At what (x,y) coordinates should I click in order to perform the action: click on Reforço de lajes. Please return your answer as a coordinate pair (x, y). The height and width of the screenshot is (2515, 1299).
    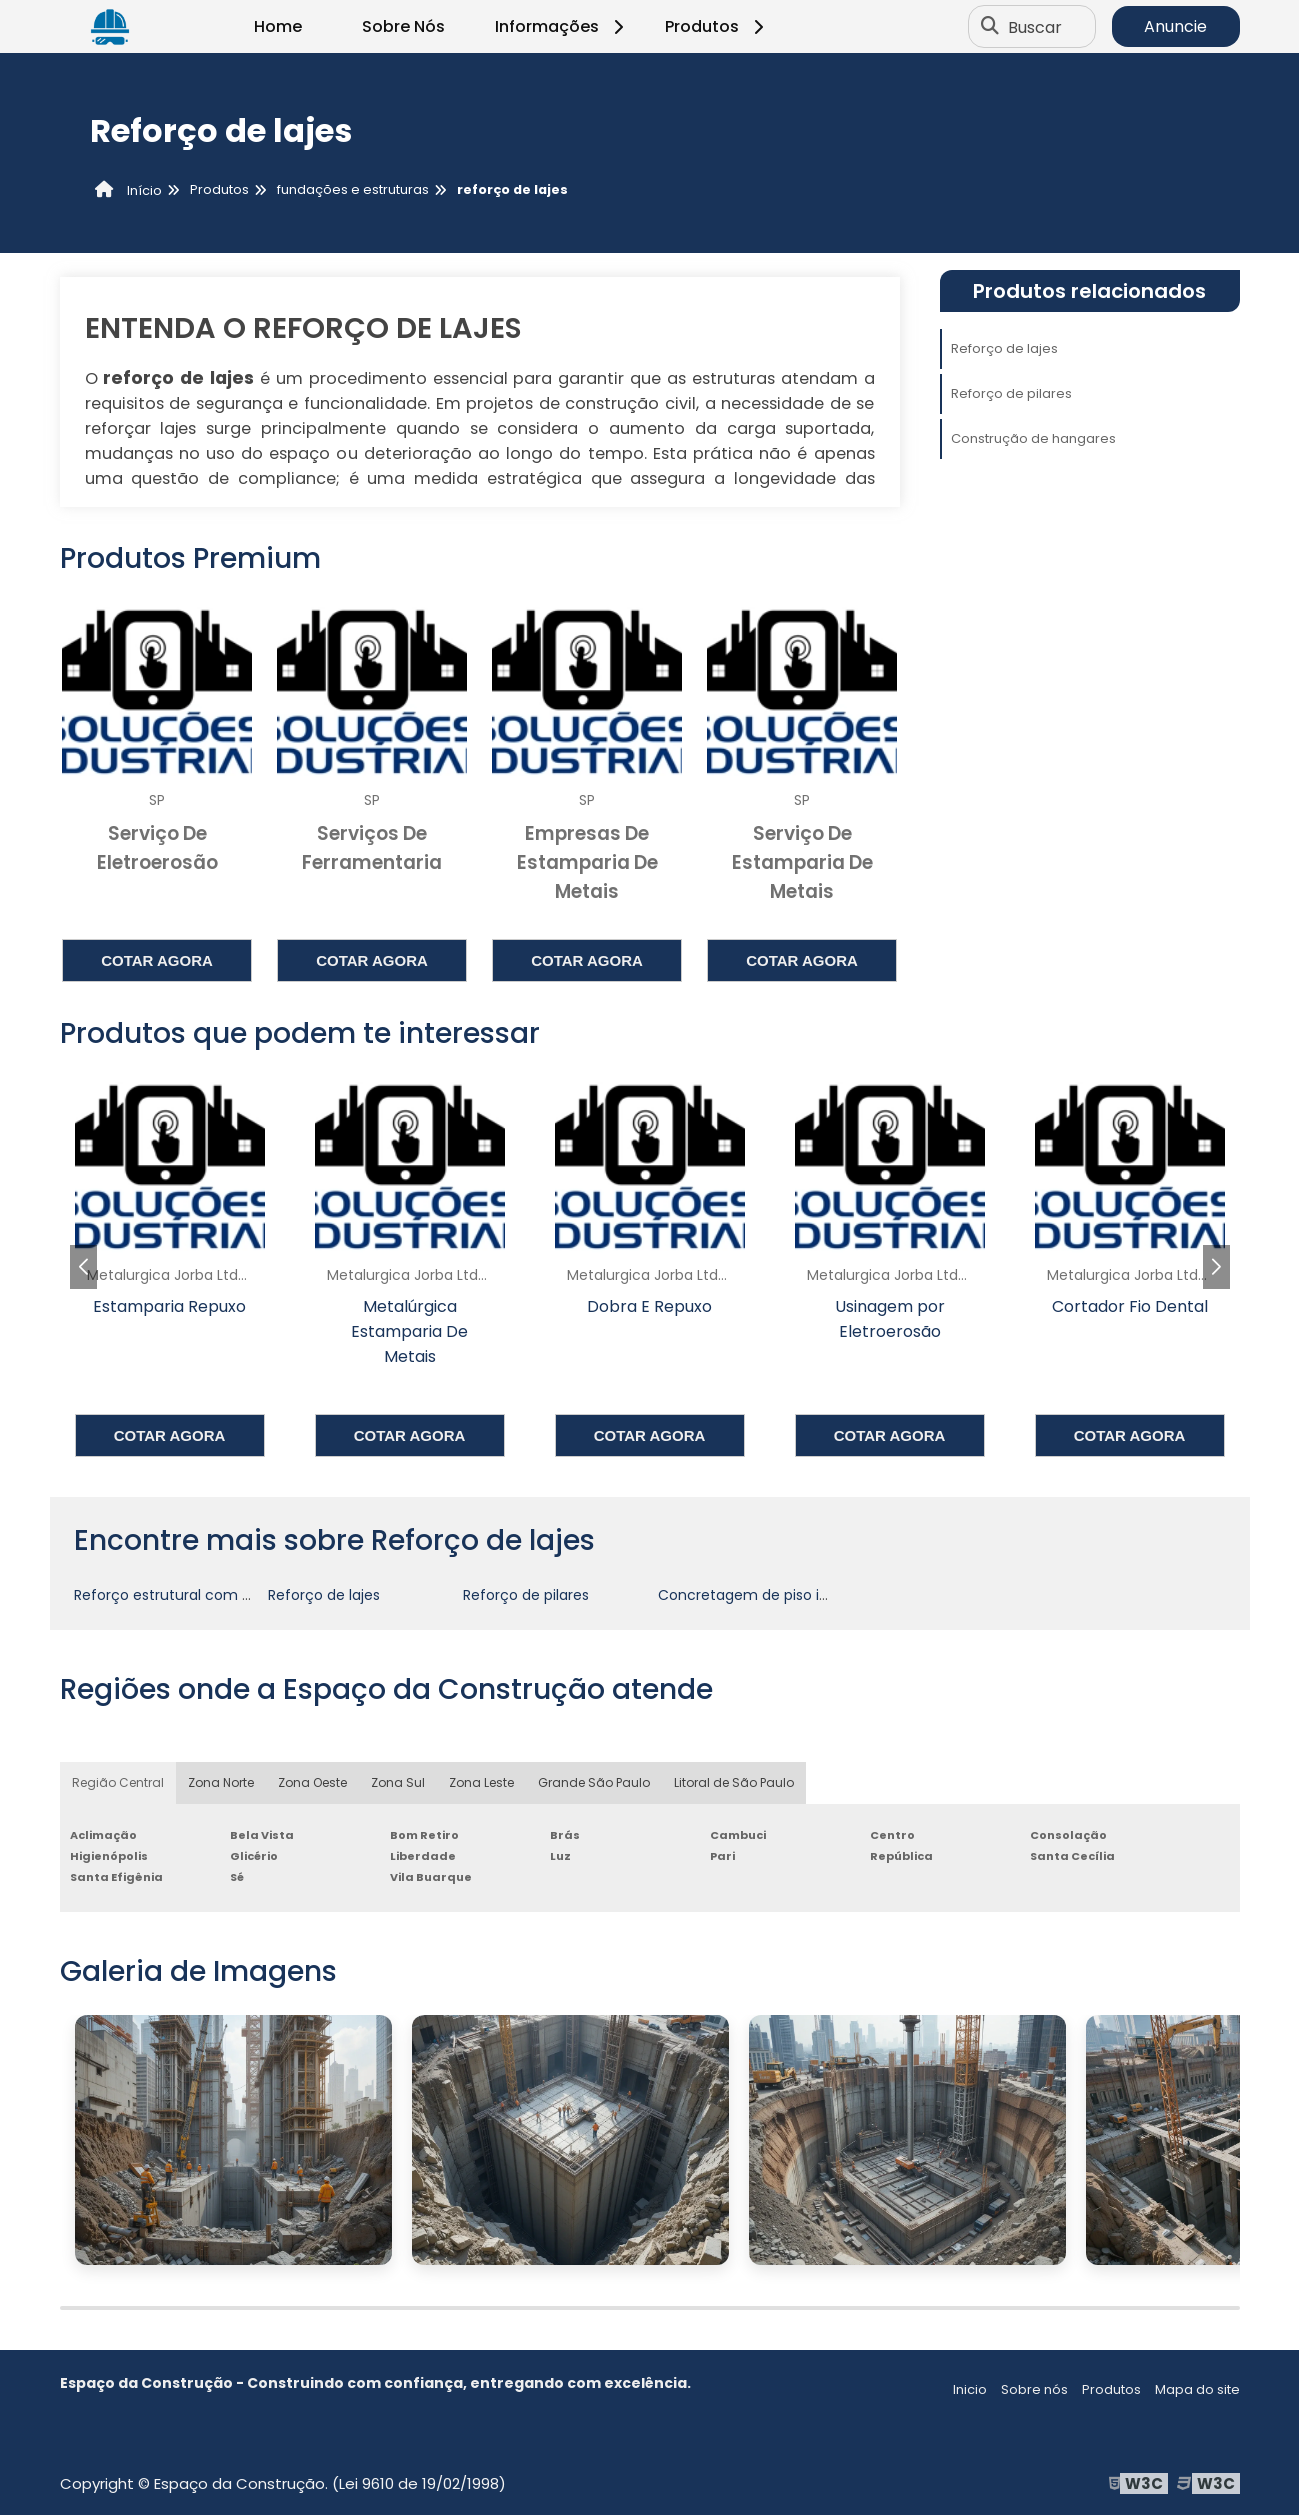
    Looking at the image, I should click on (1004, 348).